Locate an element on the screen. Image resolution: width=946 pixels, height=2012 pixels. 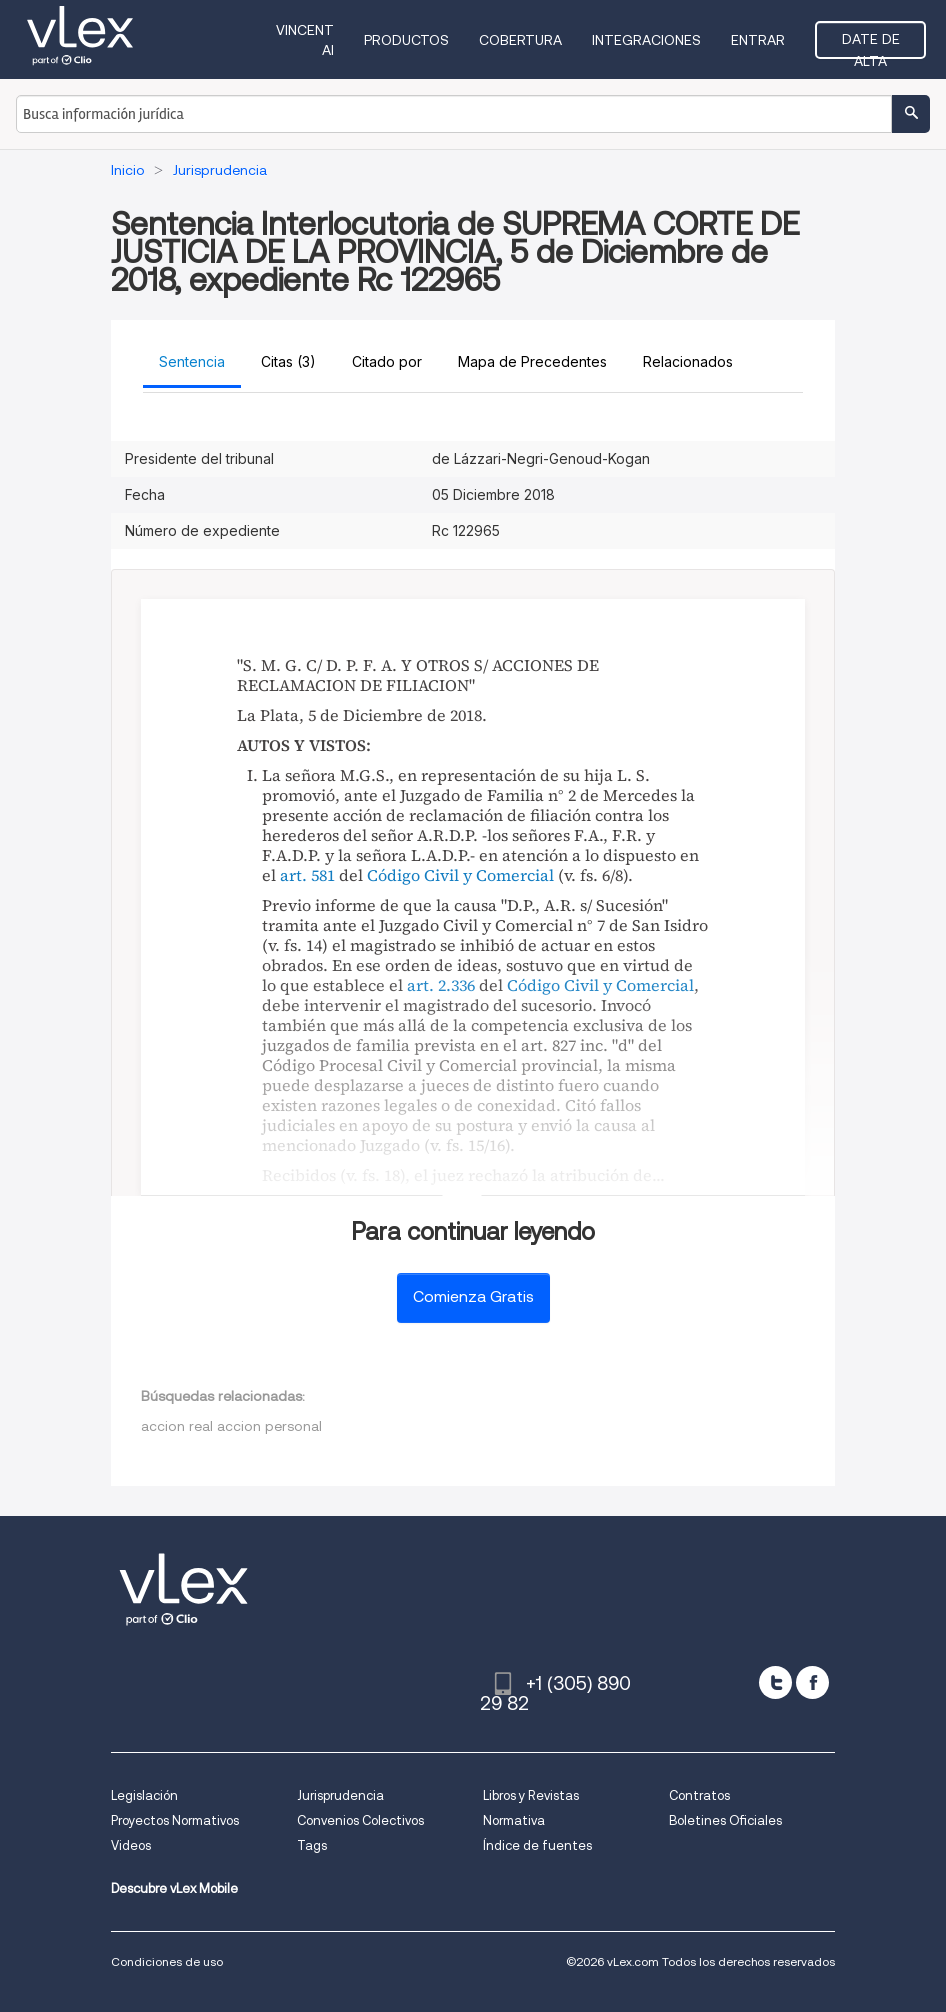
Boletines Oficiales is located at coordinates (725, 1820).